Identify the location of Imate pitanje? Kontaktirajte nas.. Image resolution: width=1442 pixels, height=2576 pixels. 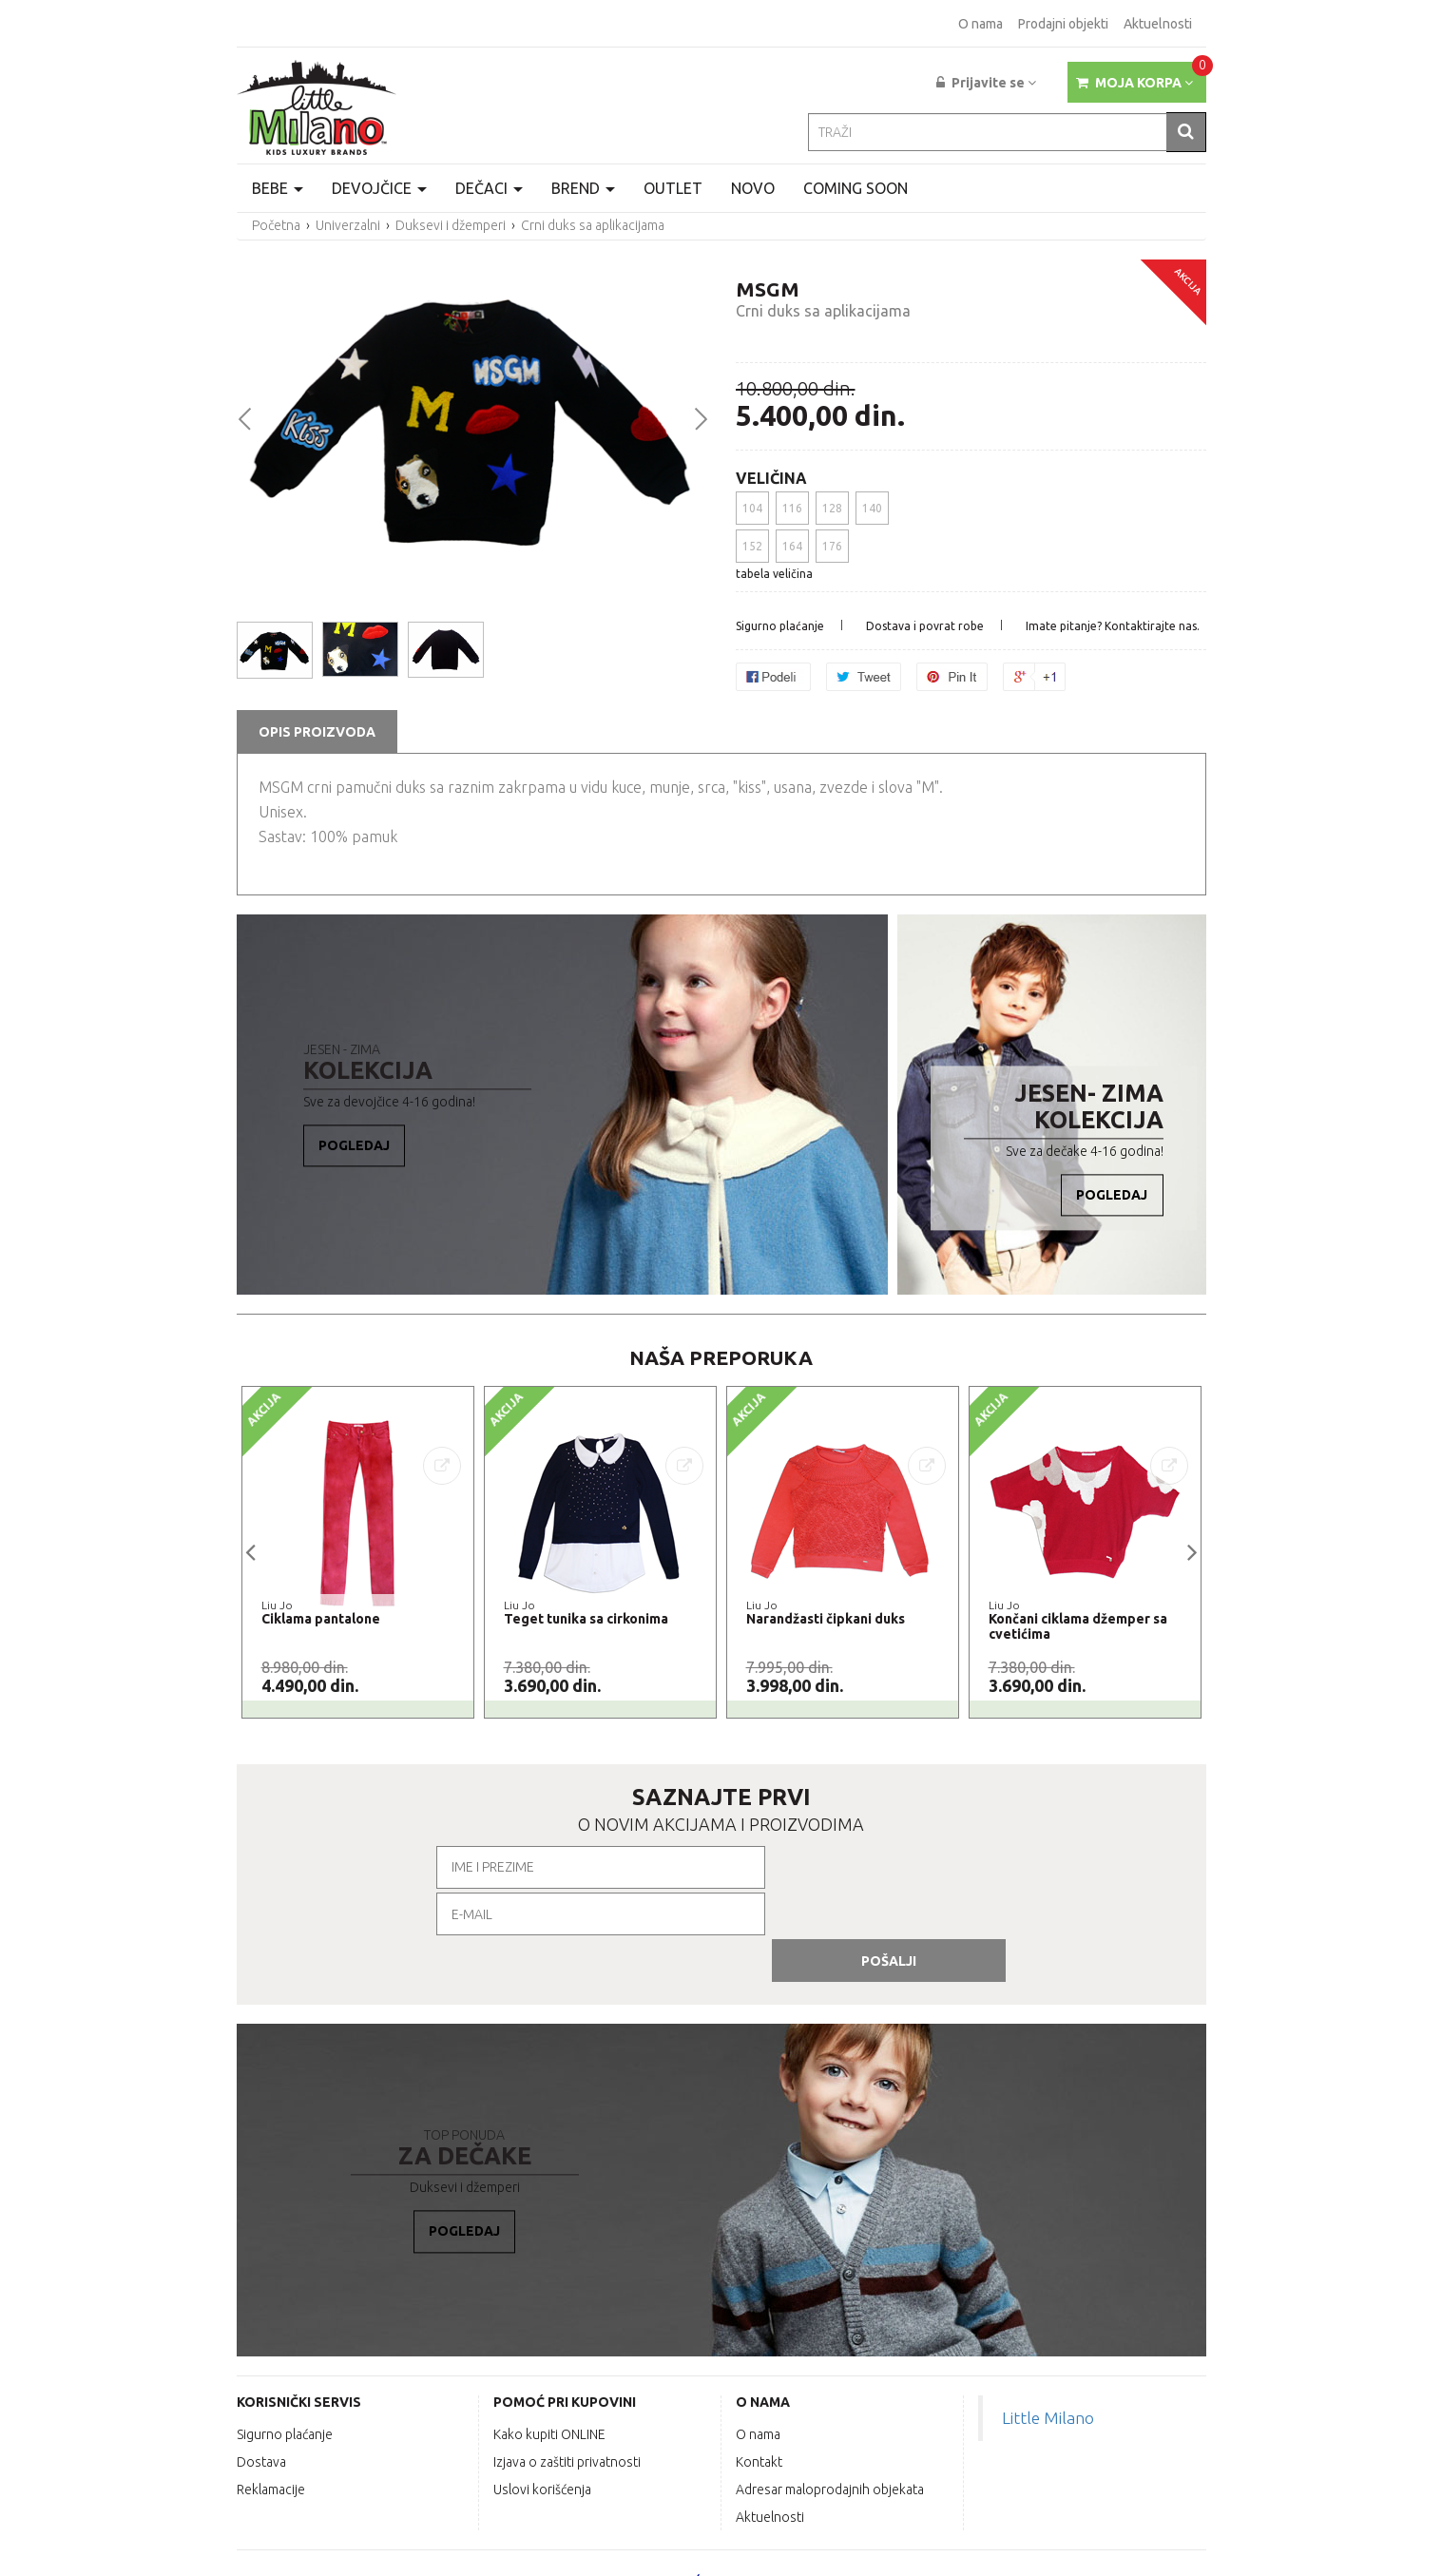
(1113, 626).